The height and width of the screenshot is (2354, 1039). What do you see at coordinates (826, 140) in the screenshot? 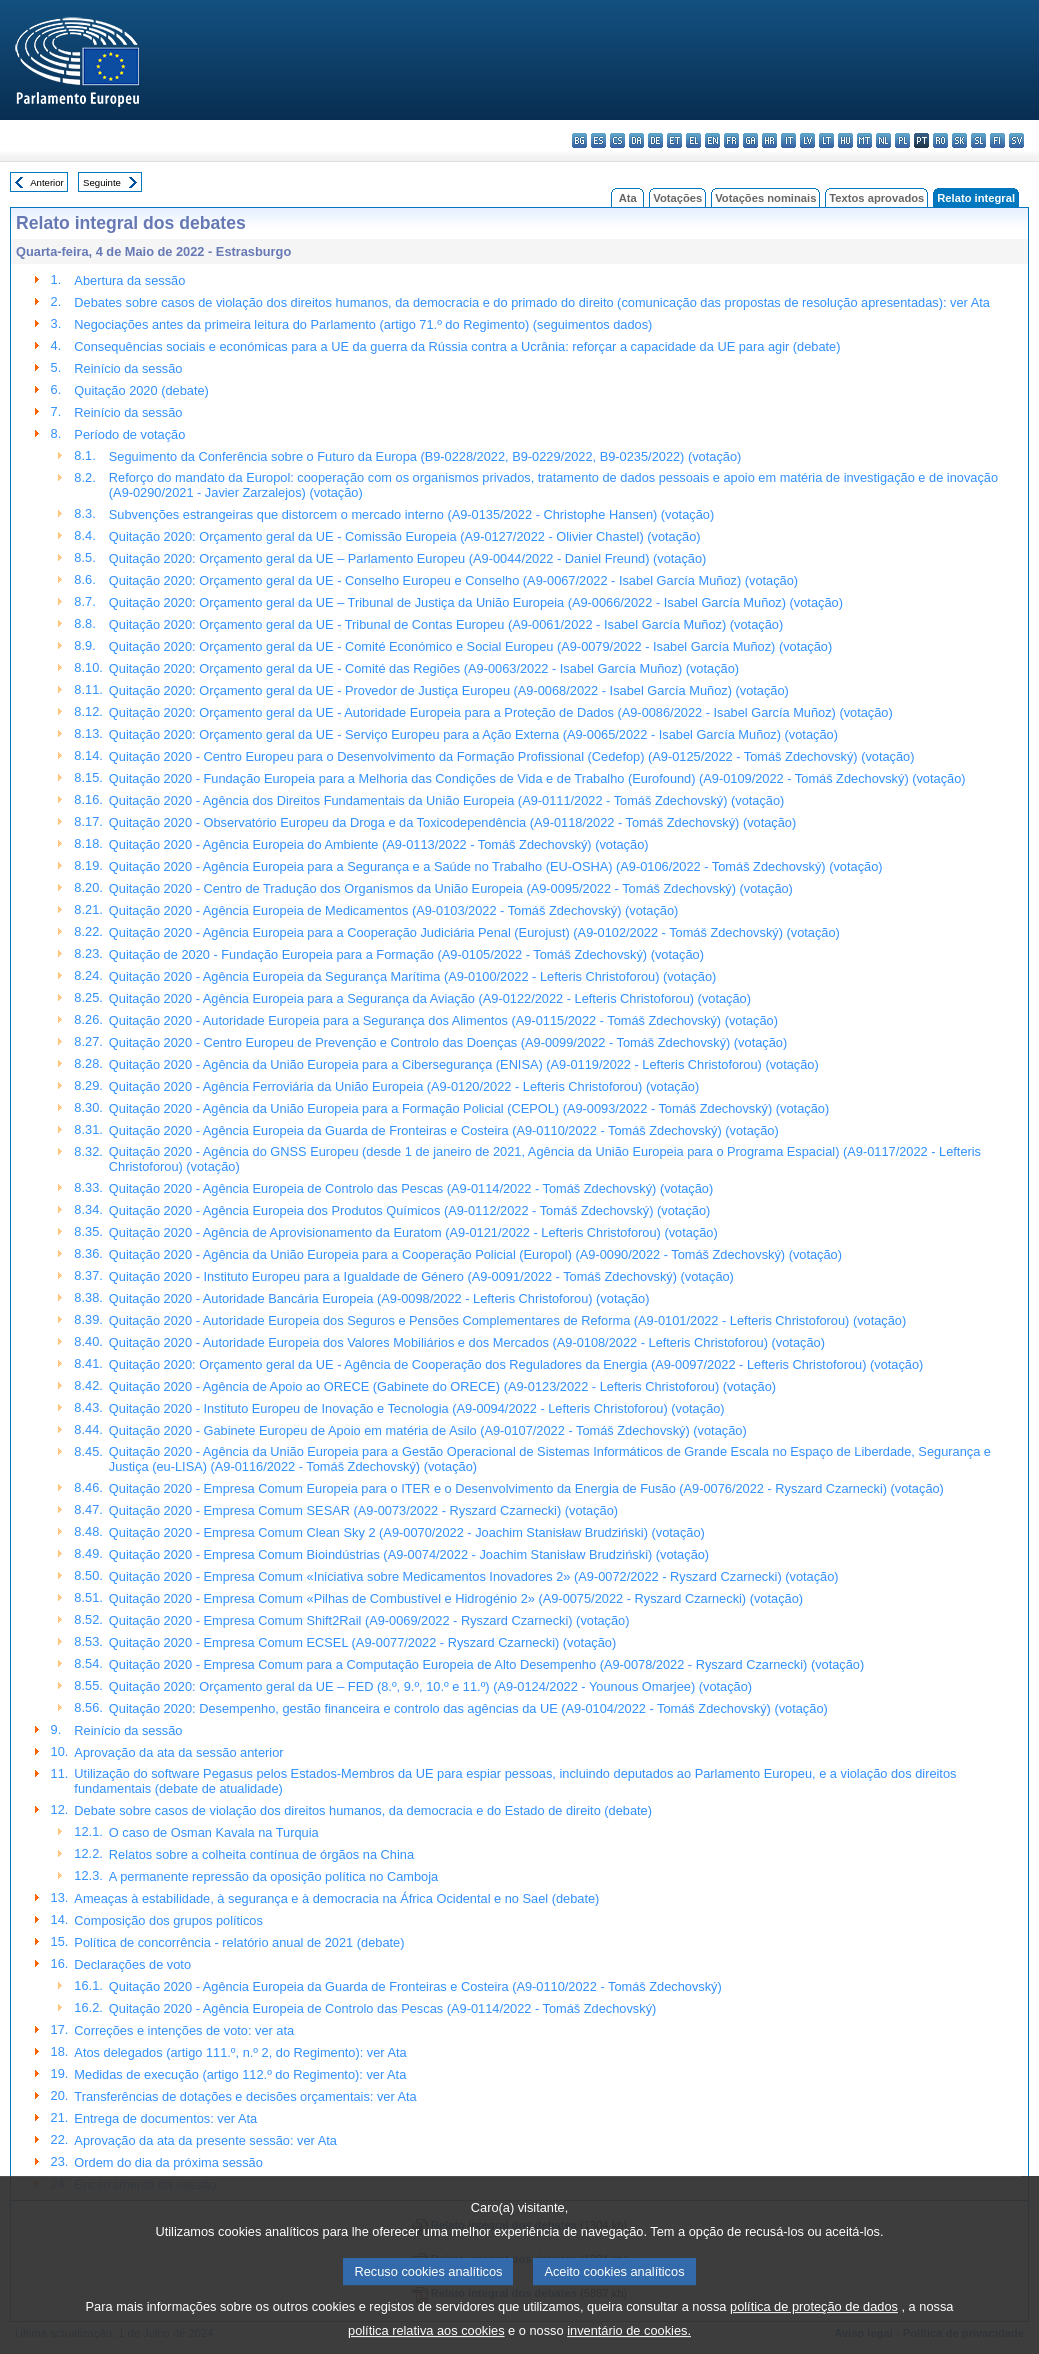
I see `lt - lietuvių kalba` at bounding box center [826, 140].